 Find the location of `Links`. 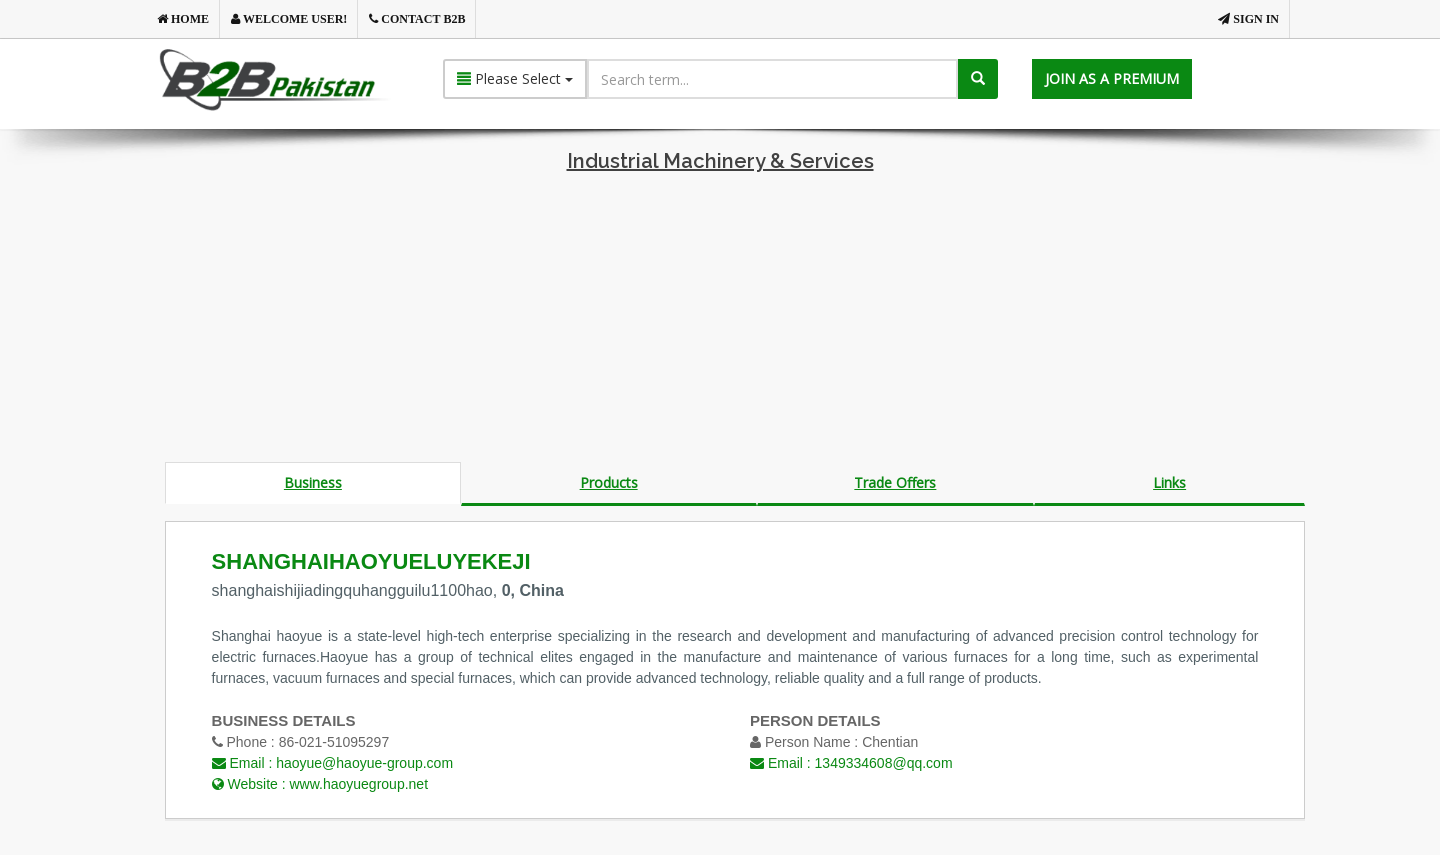

Links is located at coordinates (1169, 482).